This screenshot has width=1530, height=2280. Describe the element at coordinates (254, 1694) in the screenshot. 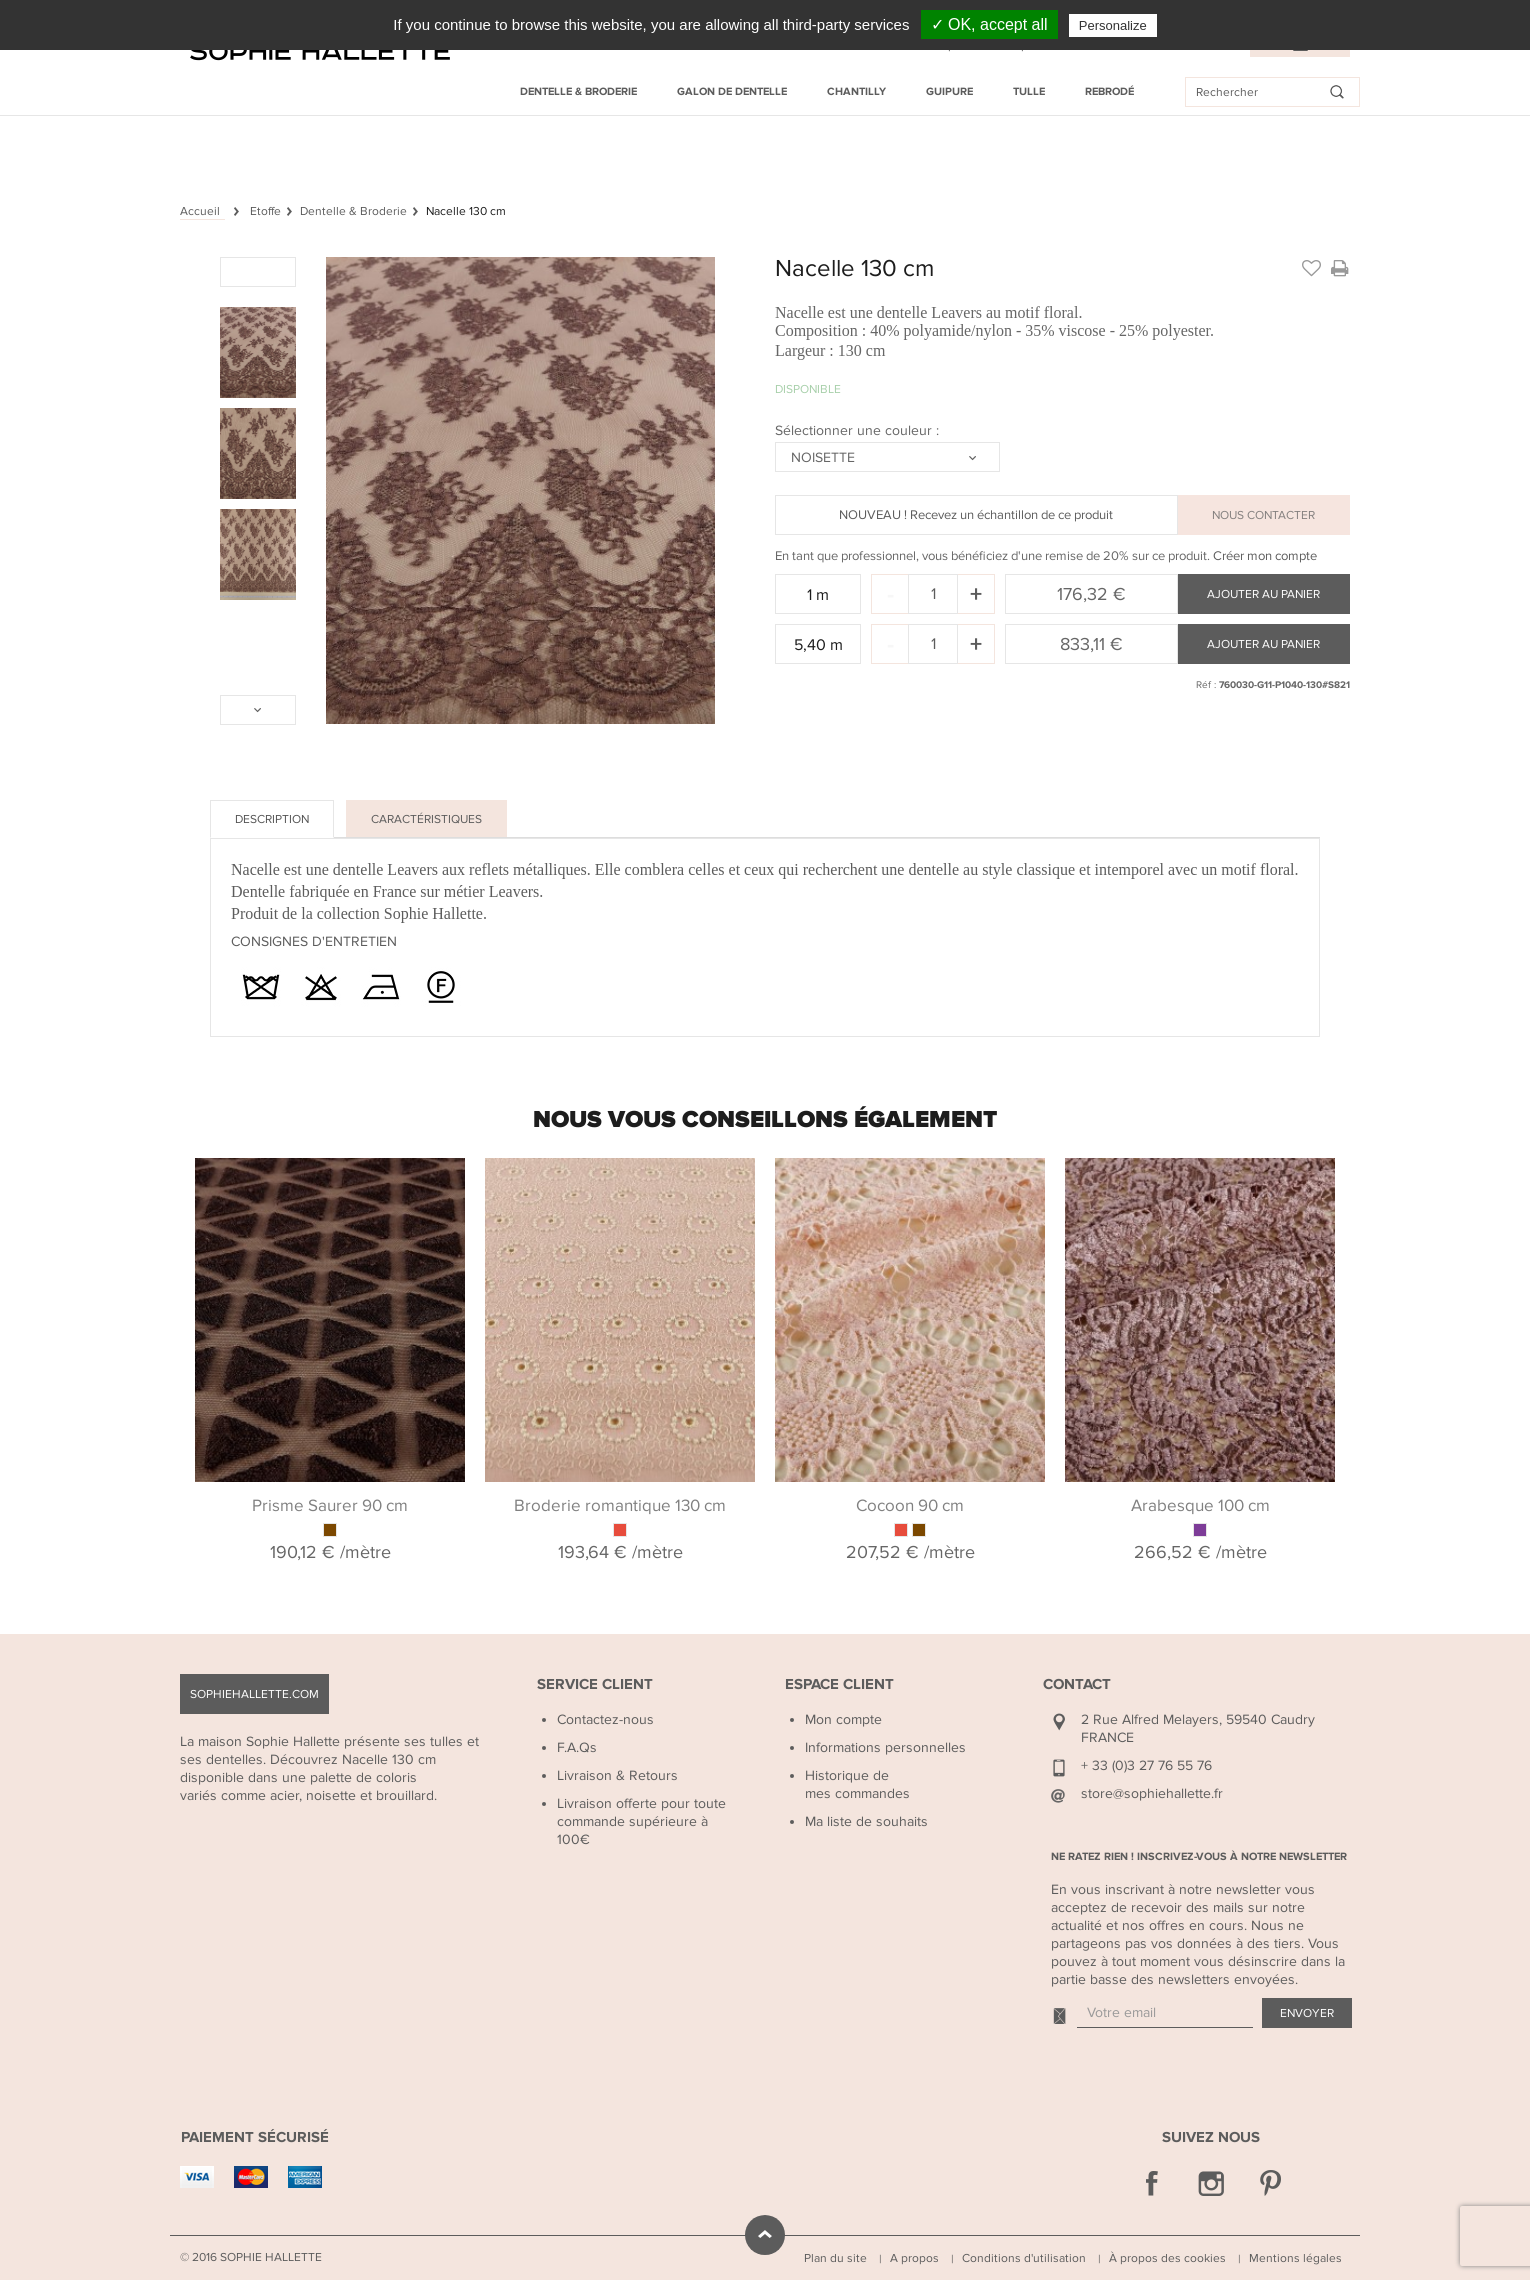

I see `sophiehallette.com` at that location.